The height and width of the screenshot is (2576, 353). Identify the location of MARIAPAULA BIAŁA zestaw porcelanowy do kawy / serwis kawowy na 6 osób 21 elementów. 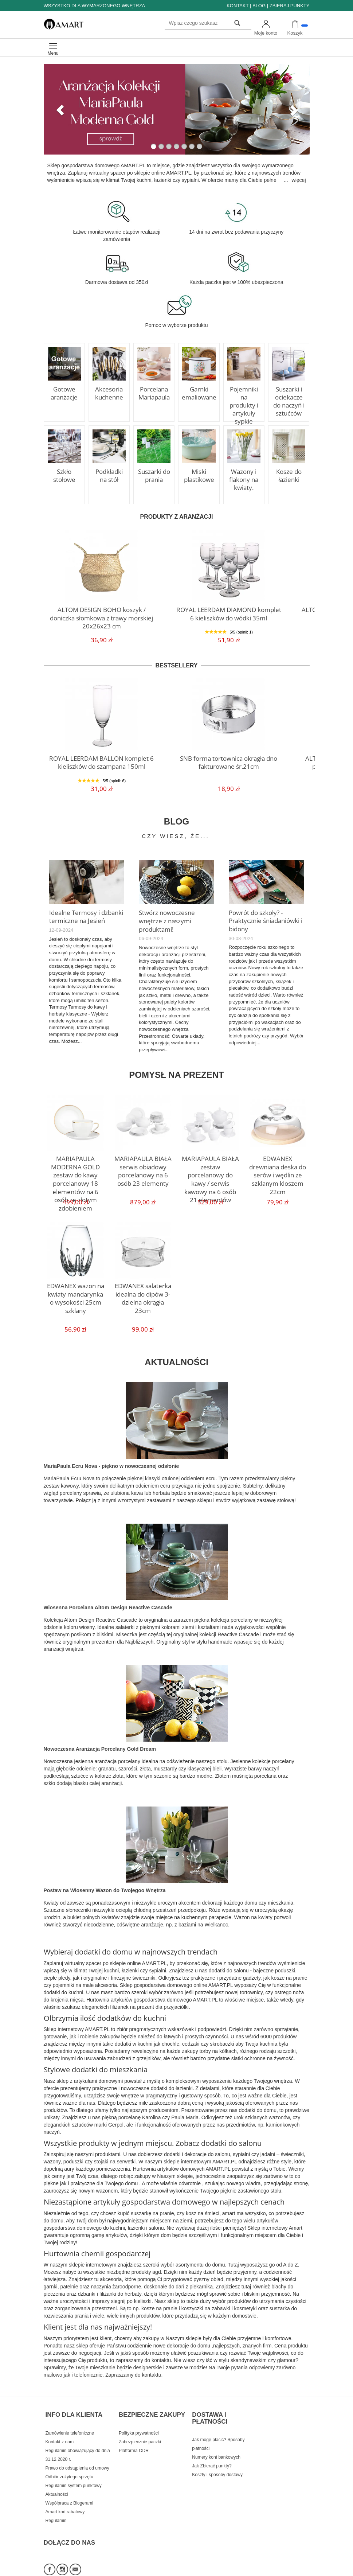
(210, 1169).